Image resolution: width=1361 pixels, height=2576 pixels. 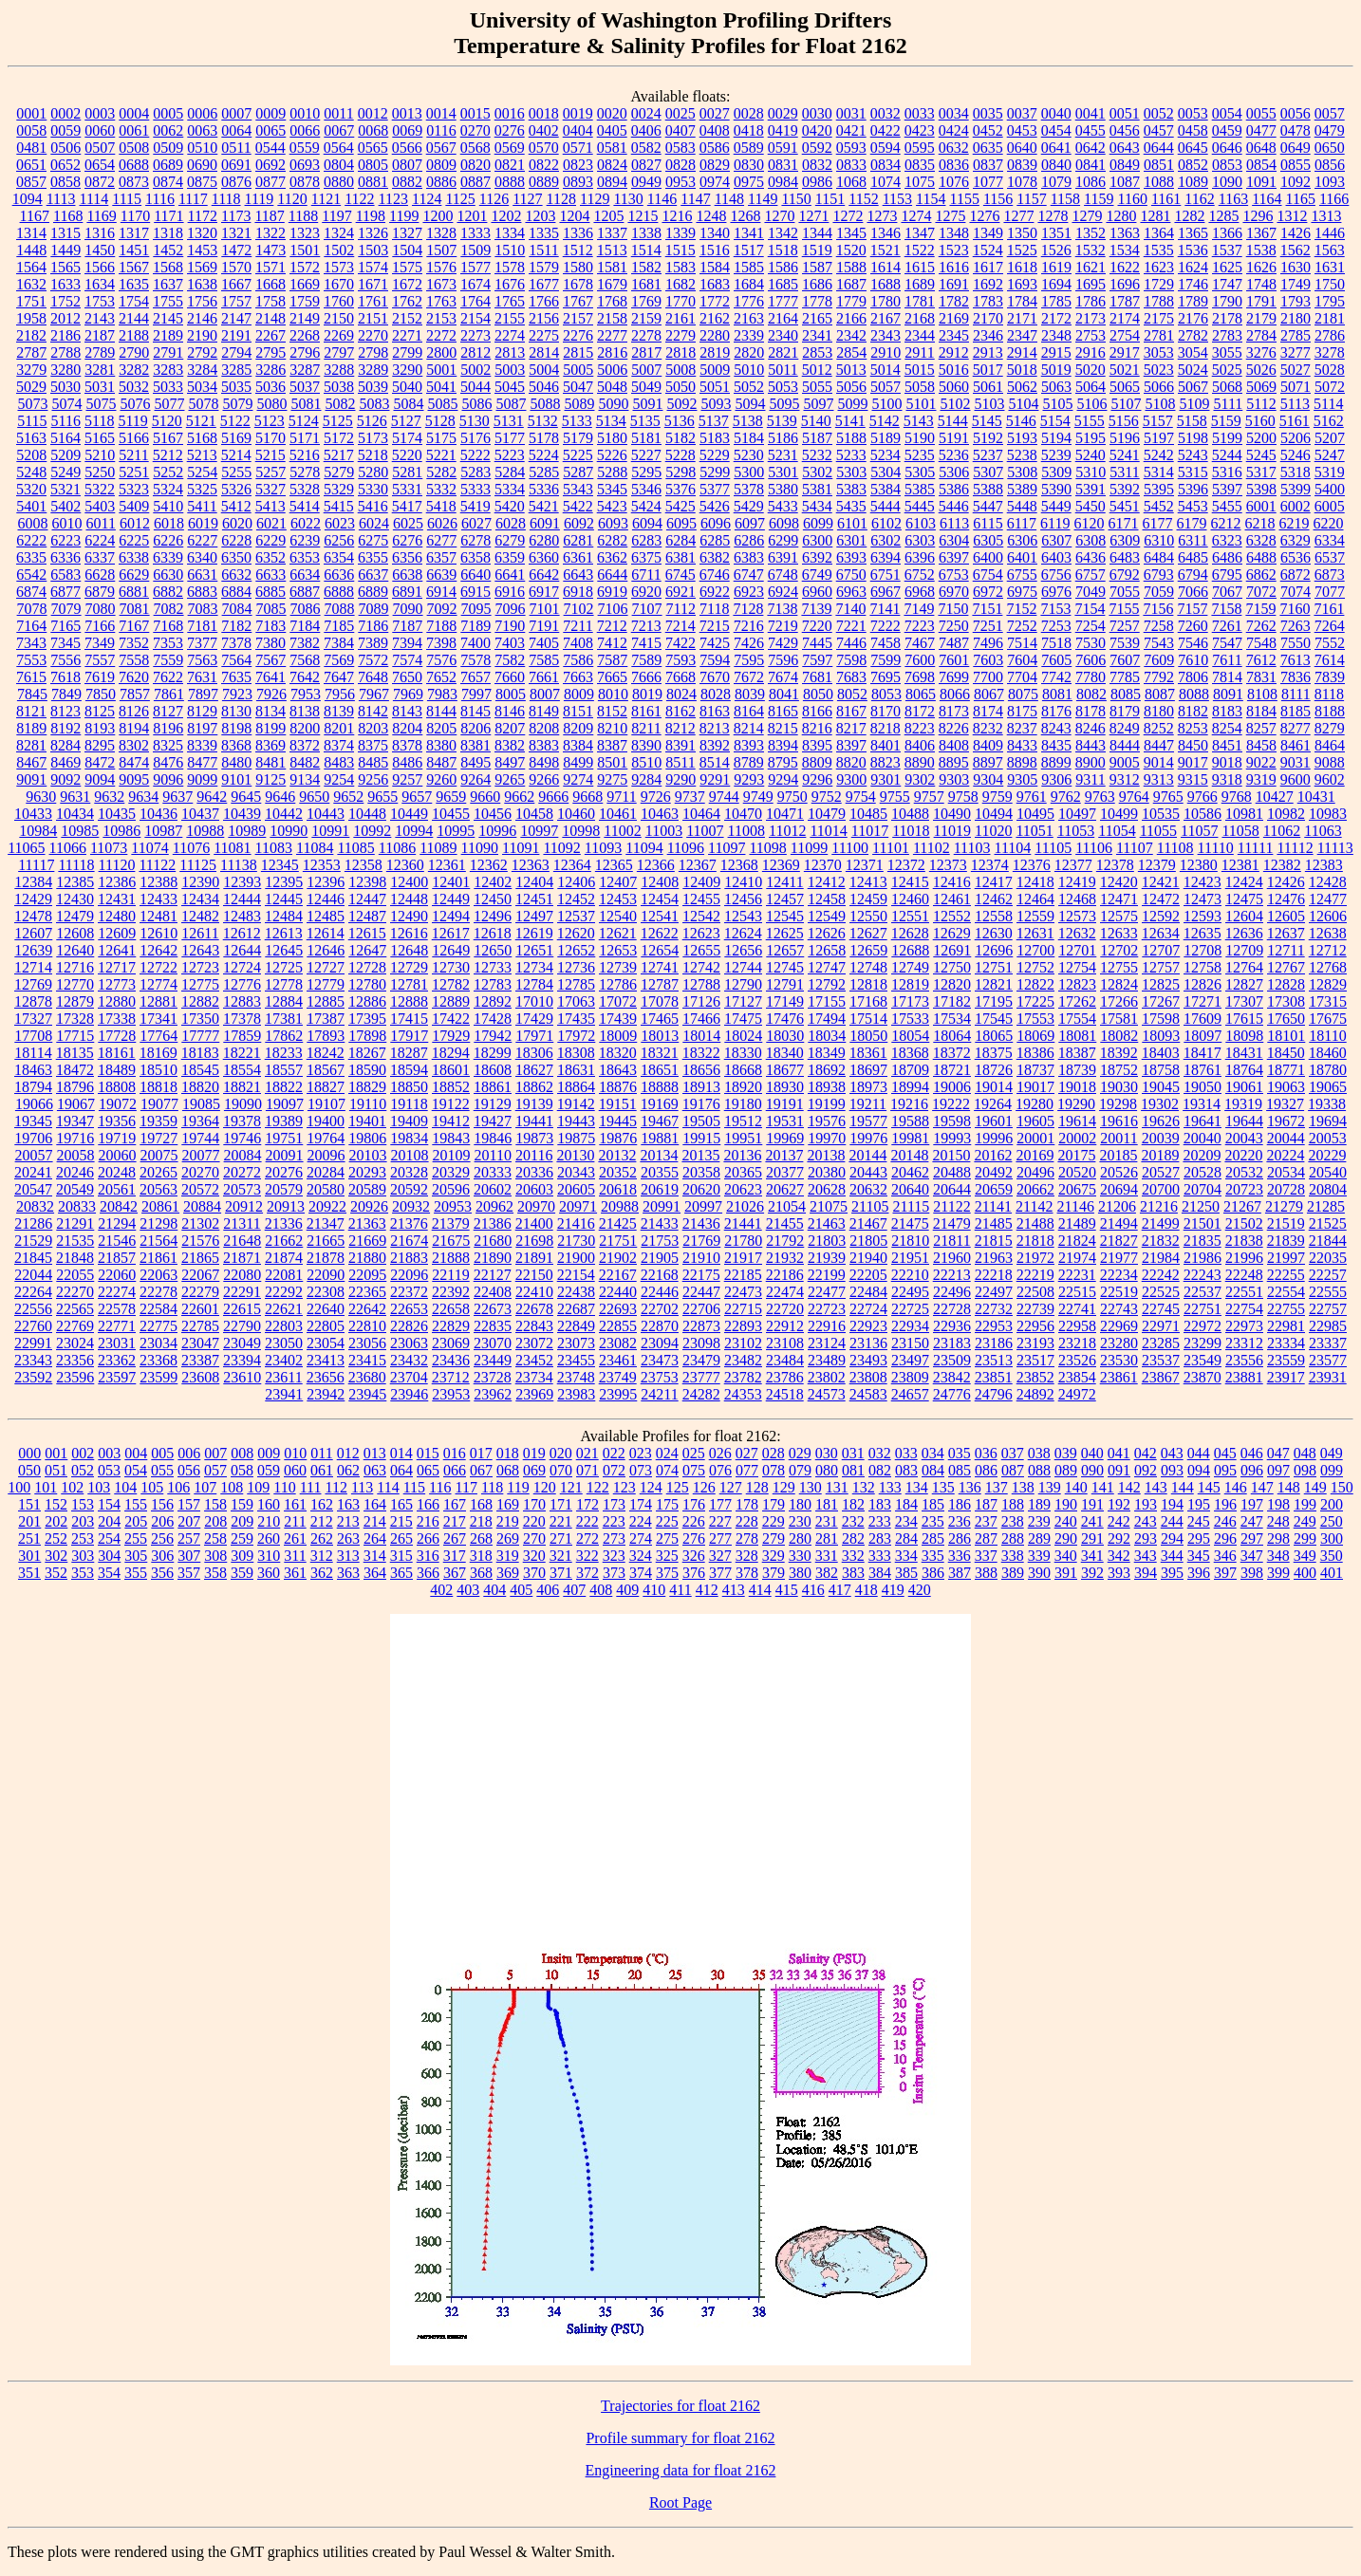 I want to click on 5099, so click(x=852, y=404).